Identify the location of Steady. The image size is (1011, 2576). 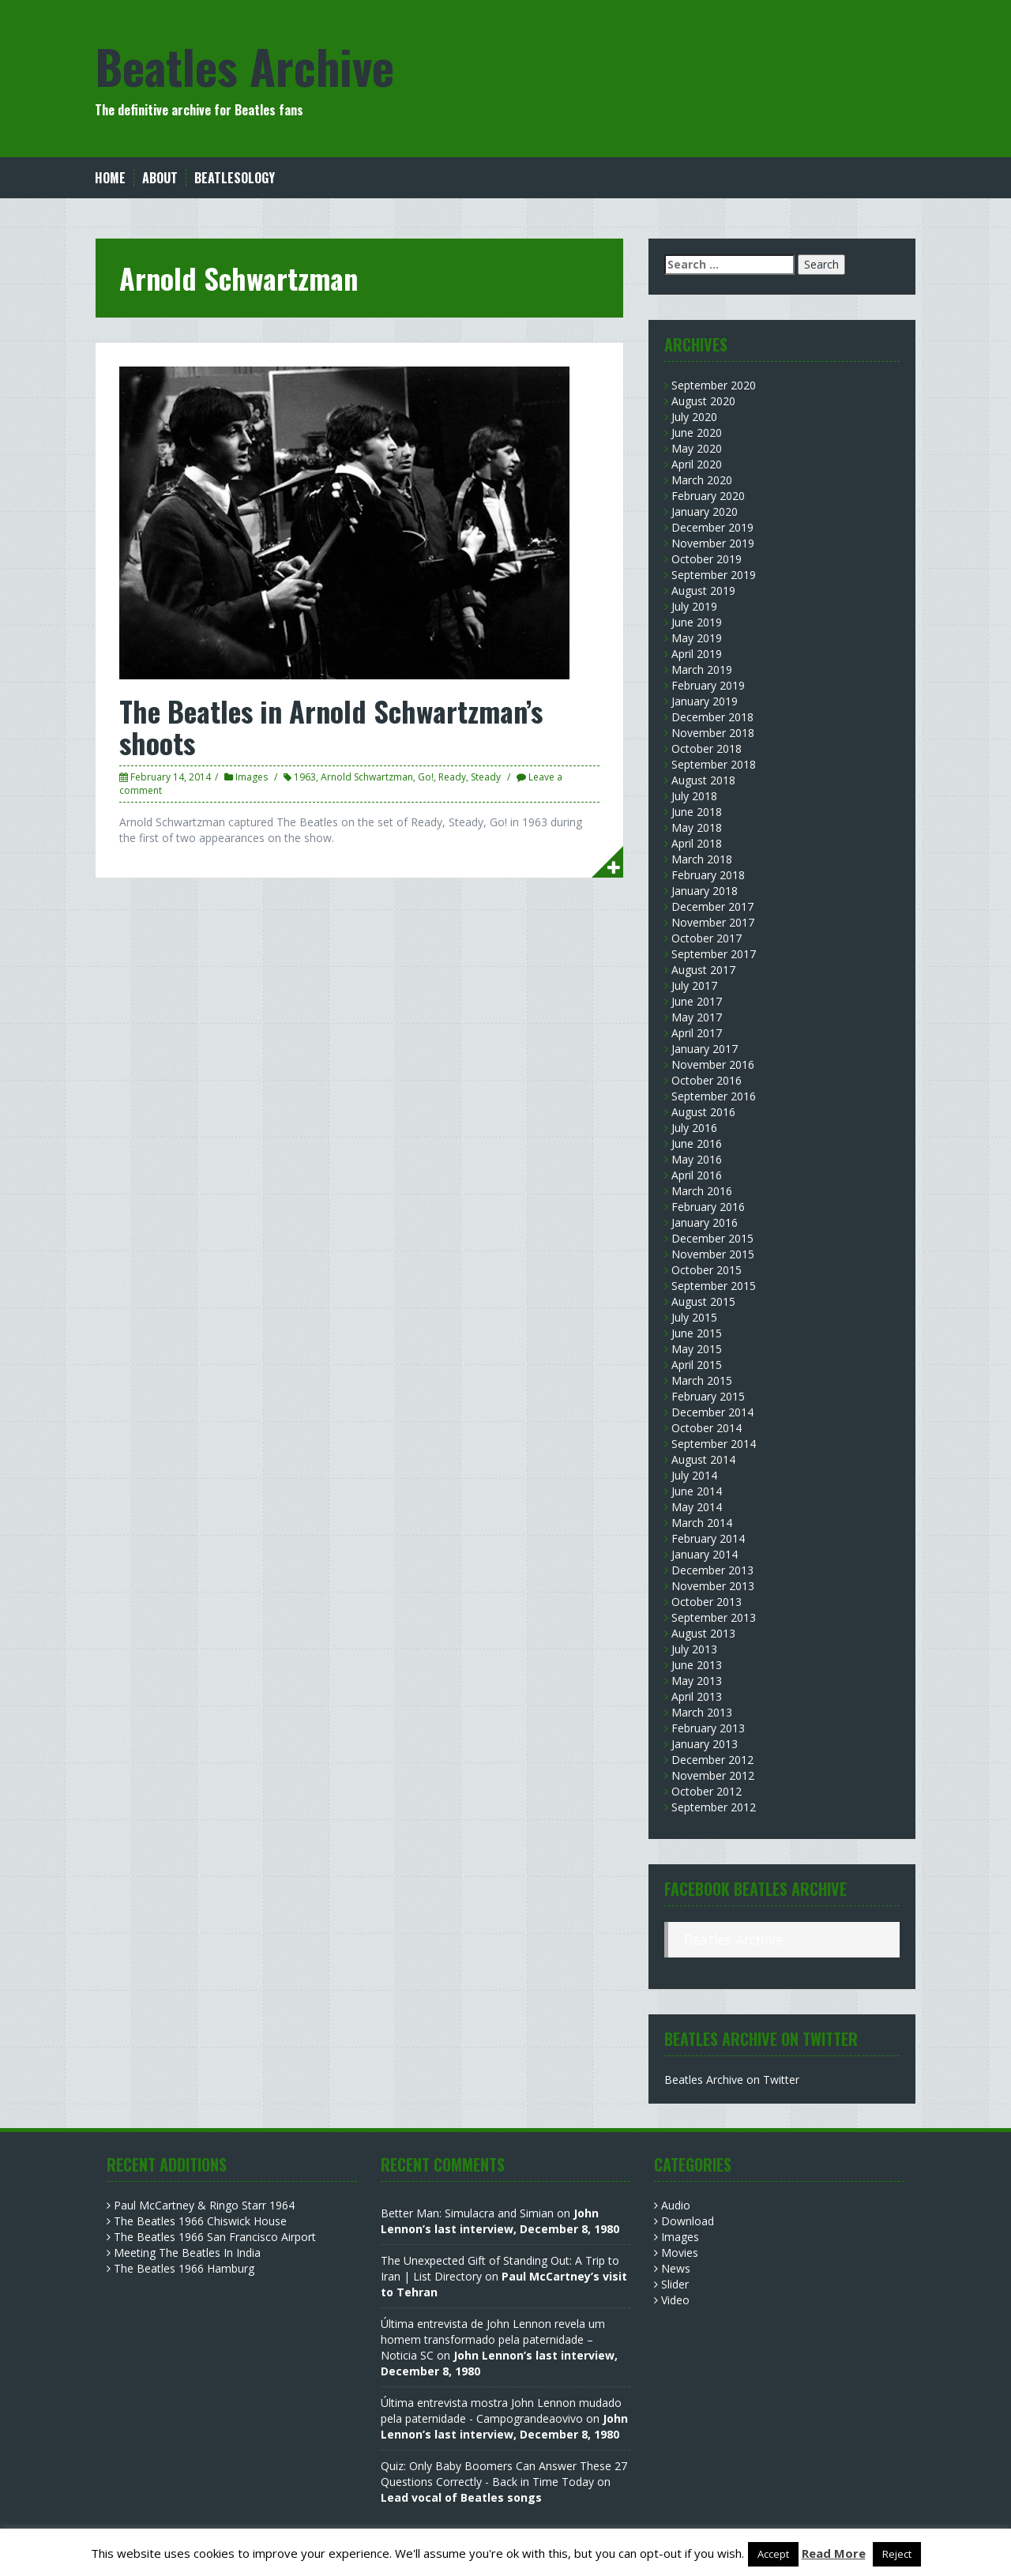
(486, 777).